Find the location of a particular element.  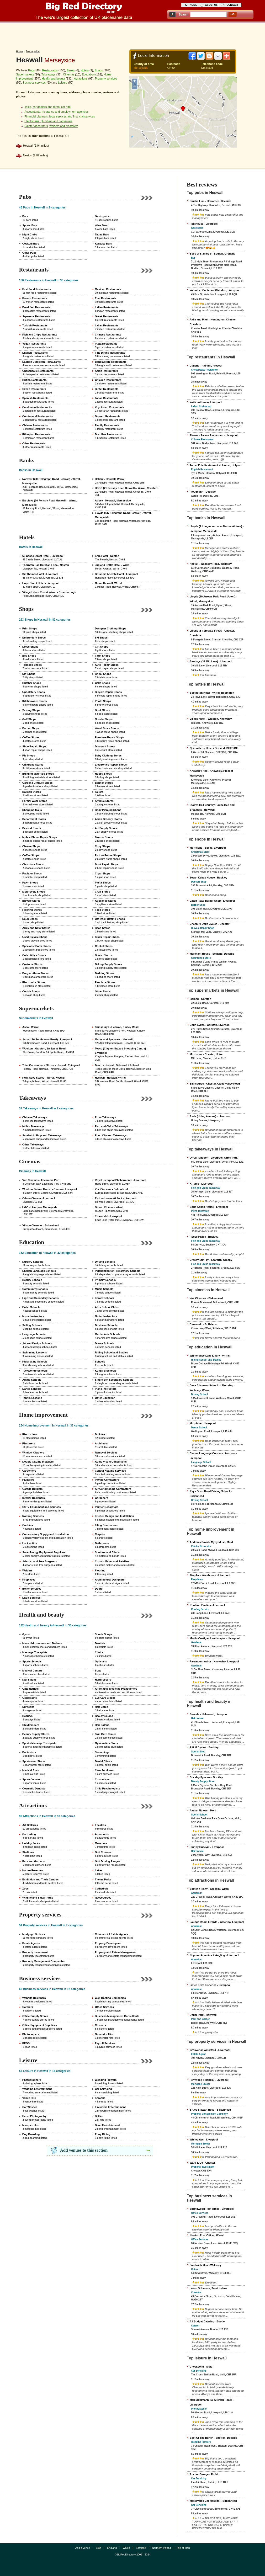

Lounge Room Lizards - Waterloo, Liverpool is located at coordinates (217, 1922).